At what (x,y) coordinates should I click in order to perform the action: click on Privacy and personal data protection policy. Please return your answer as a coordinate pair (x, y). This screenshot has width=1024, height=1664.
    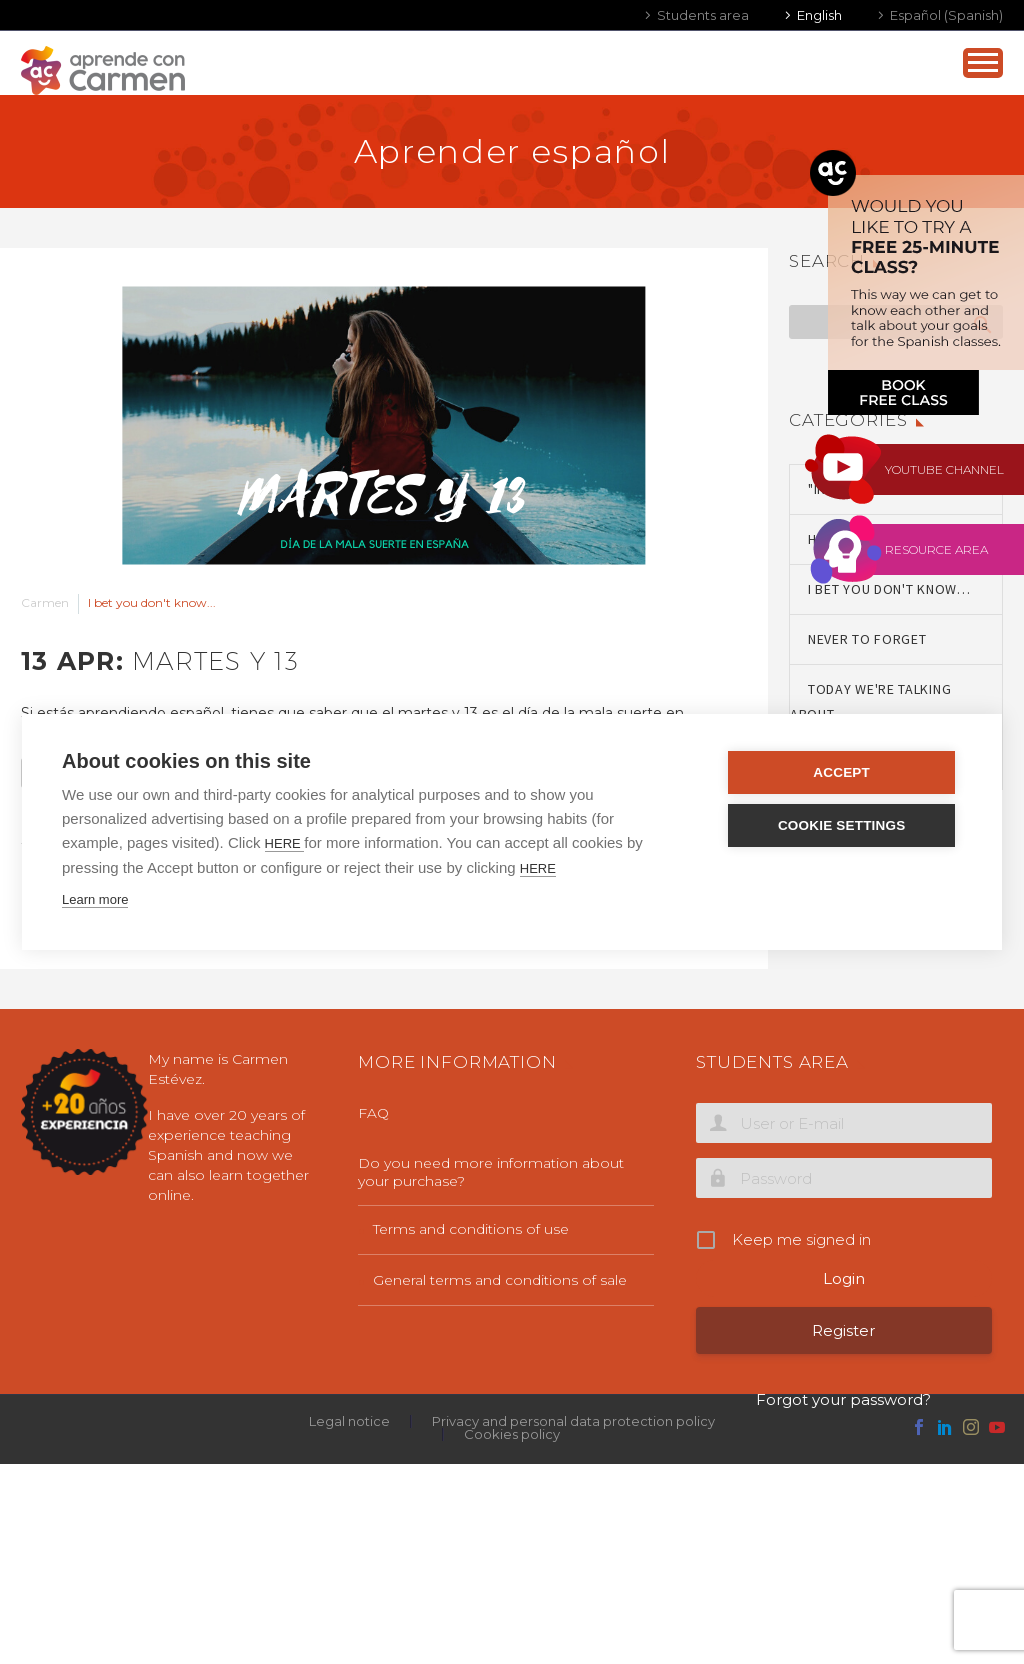
    Looking at the image, I should click on (573, 1421).